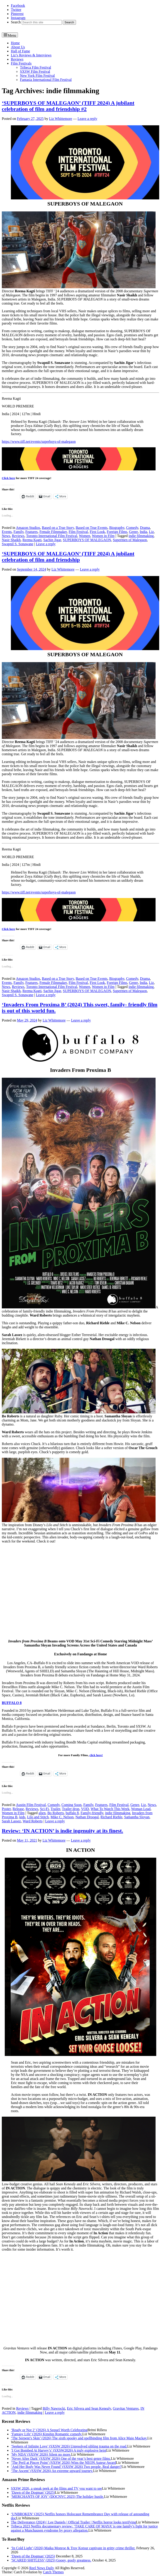 The image size is (161, 2576). Describe the element at coordinates (84, 536) in the screenshot. I see `Women` at that location.